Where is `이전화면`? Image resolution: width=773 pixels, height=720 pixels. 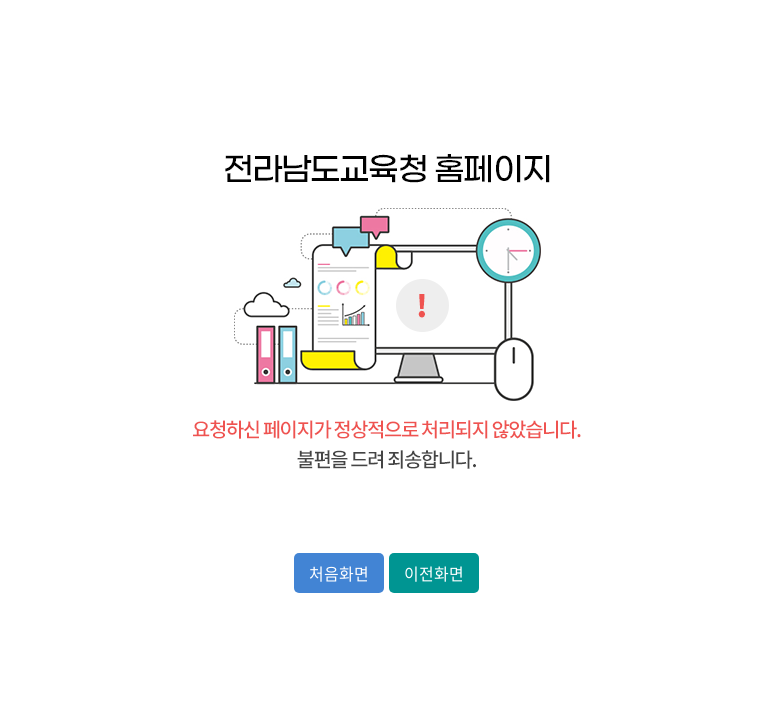
이전화면 is located at coordinates (434, 573).